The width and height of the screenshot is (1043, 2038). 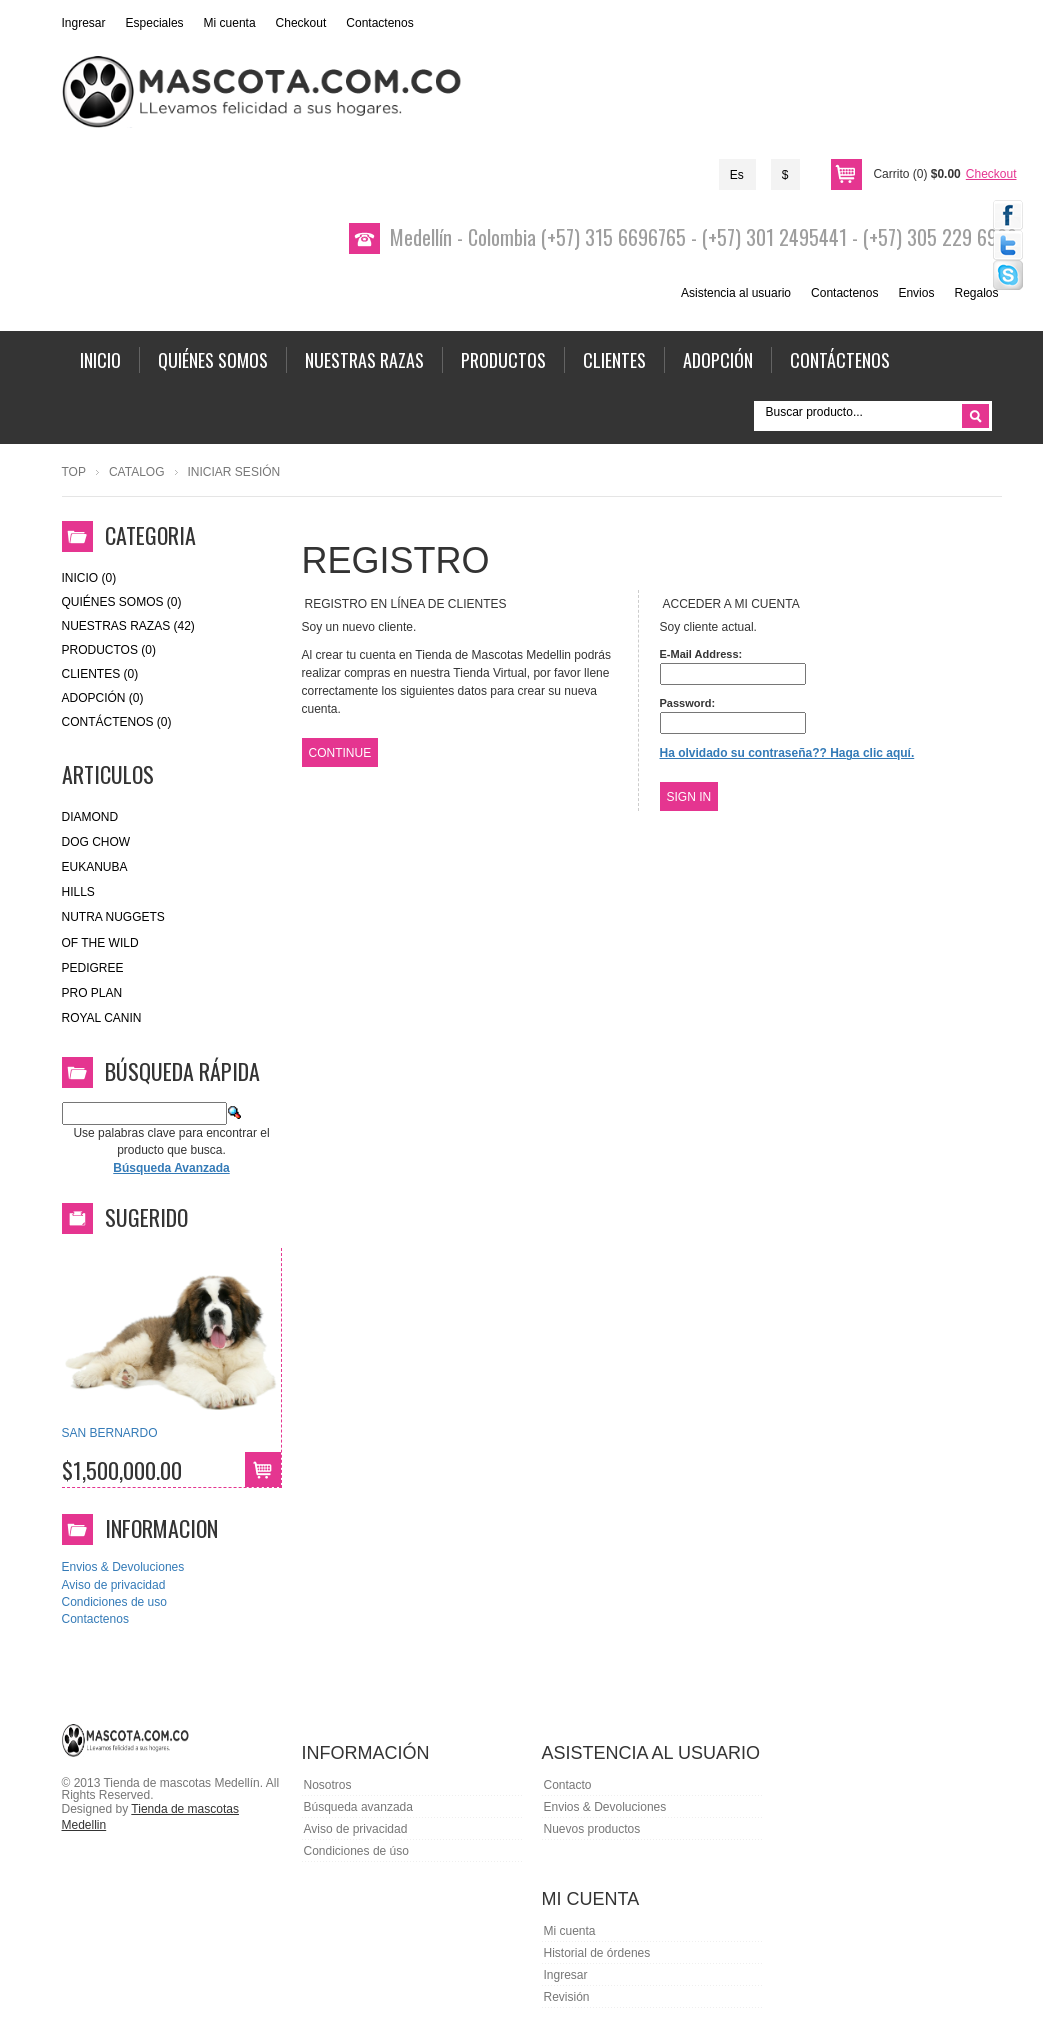 What do you see at coordinates (916, 293) in the screenshot?
I see `Envios` at bounding box center [916, 293].